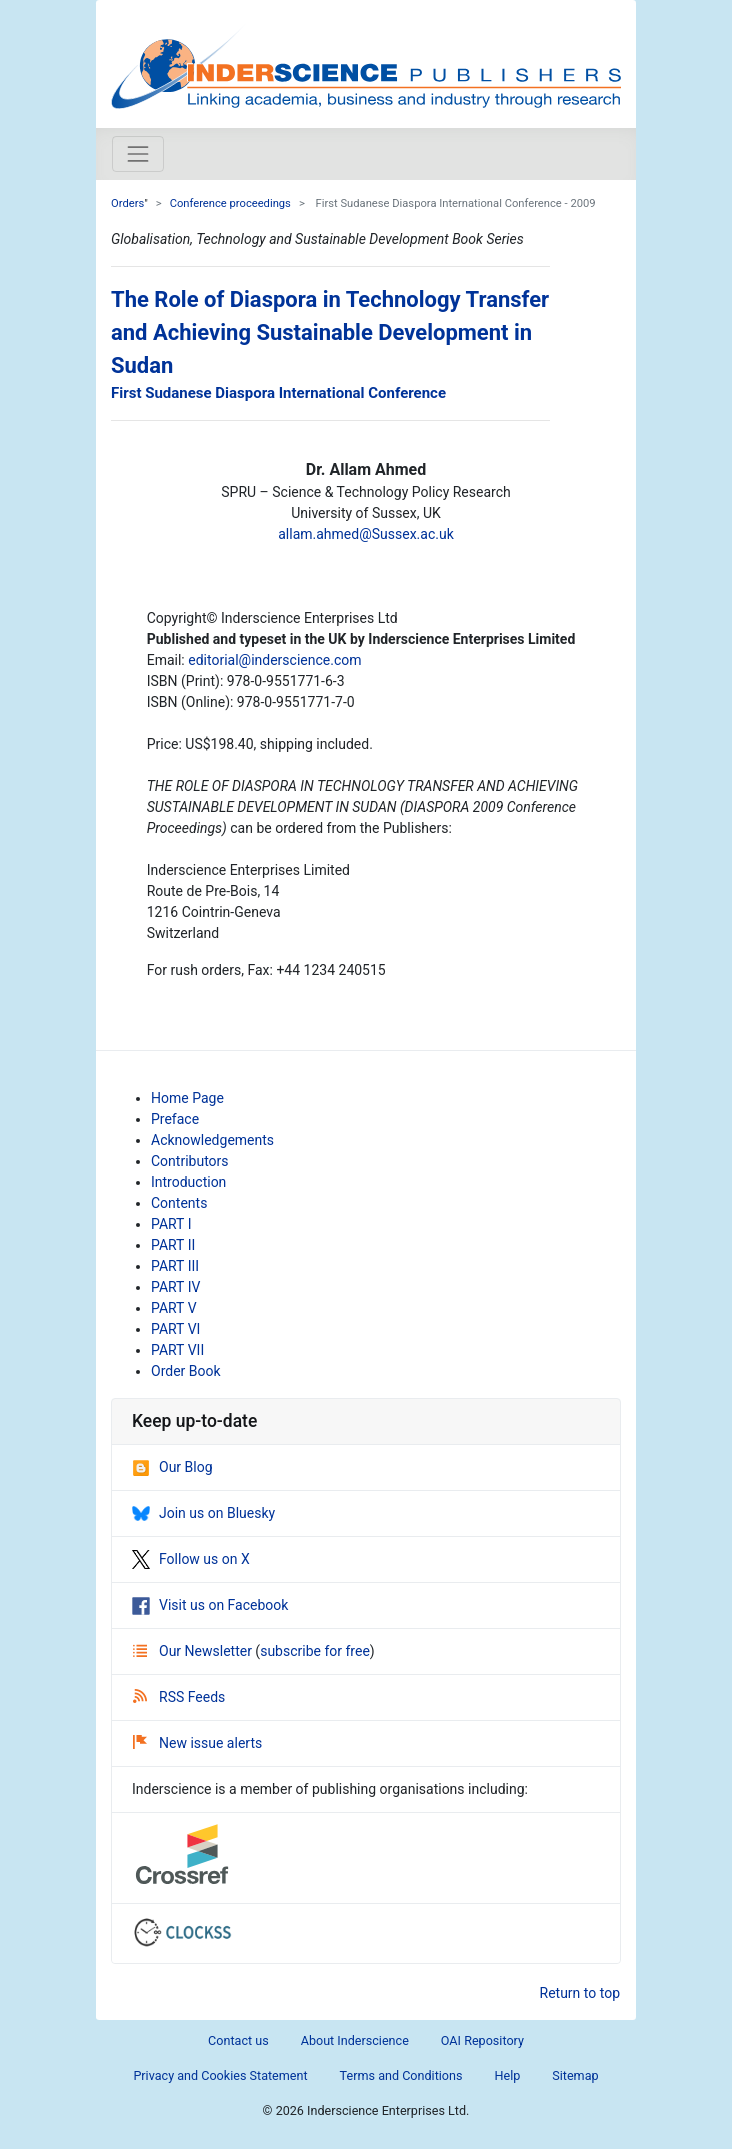 This screenshot has height=2149, width=732. Describe the element at coordinates (171, 1224) in the screenshot. I see `PART I` at that location.